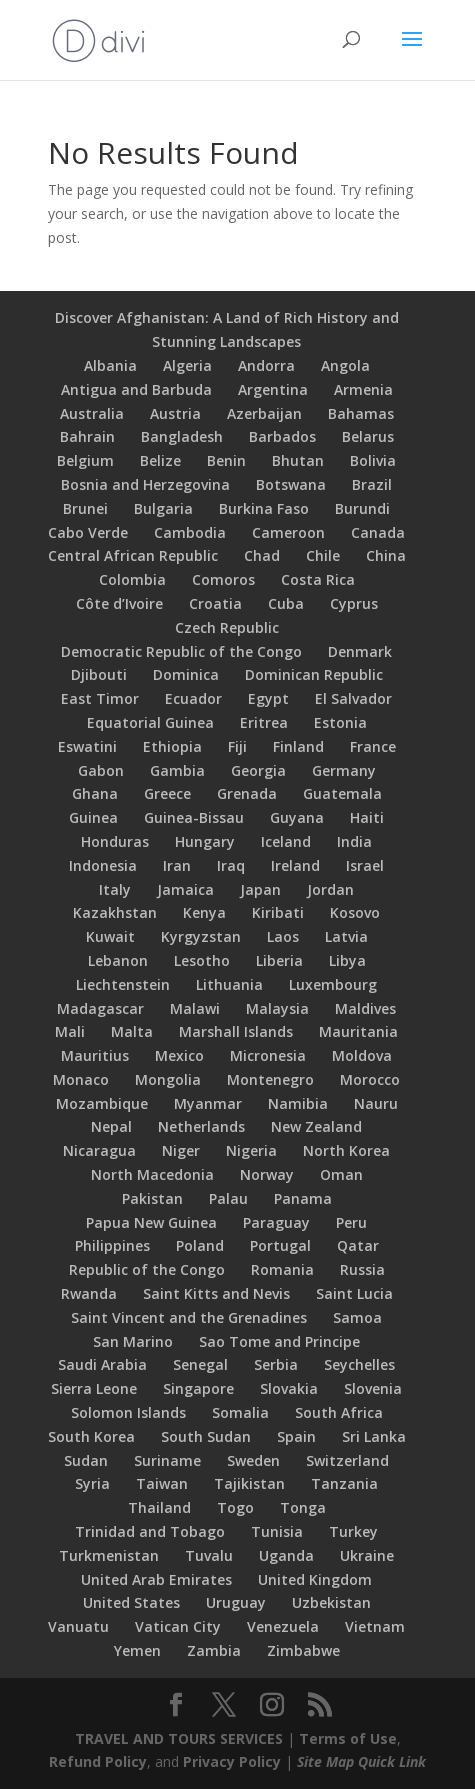  What do you see at coordinates (330, 889) in the screenshot?
I see `Jordan` at bounding box center [330, 889].